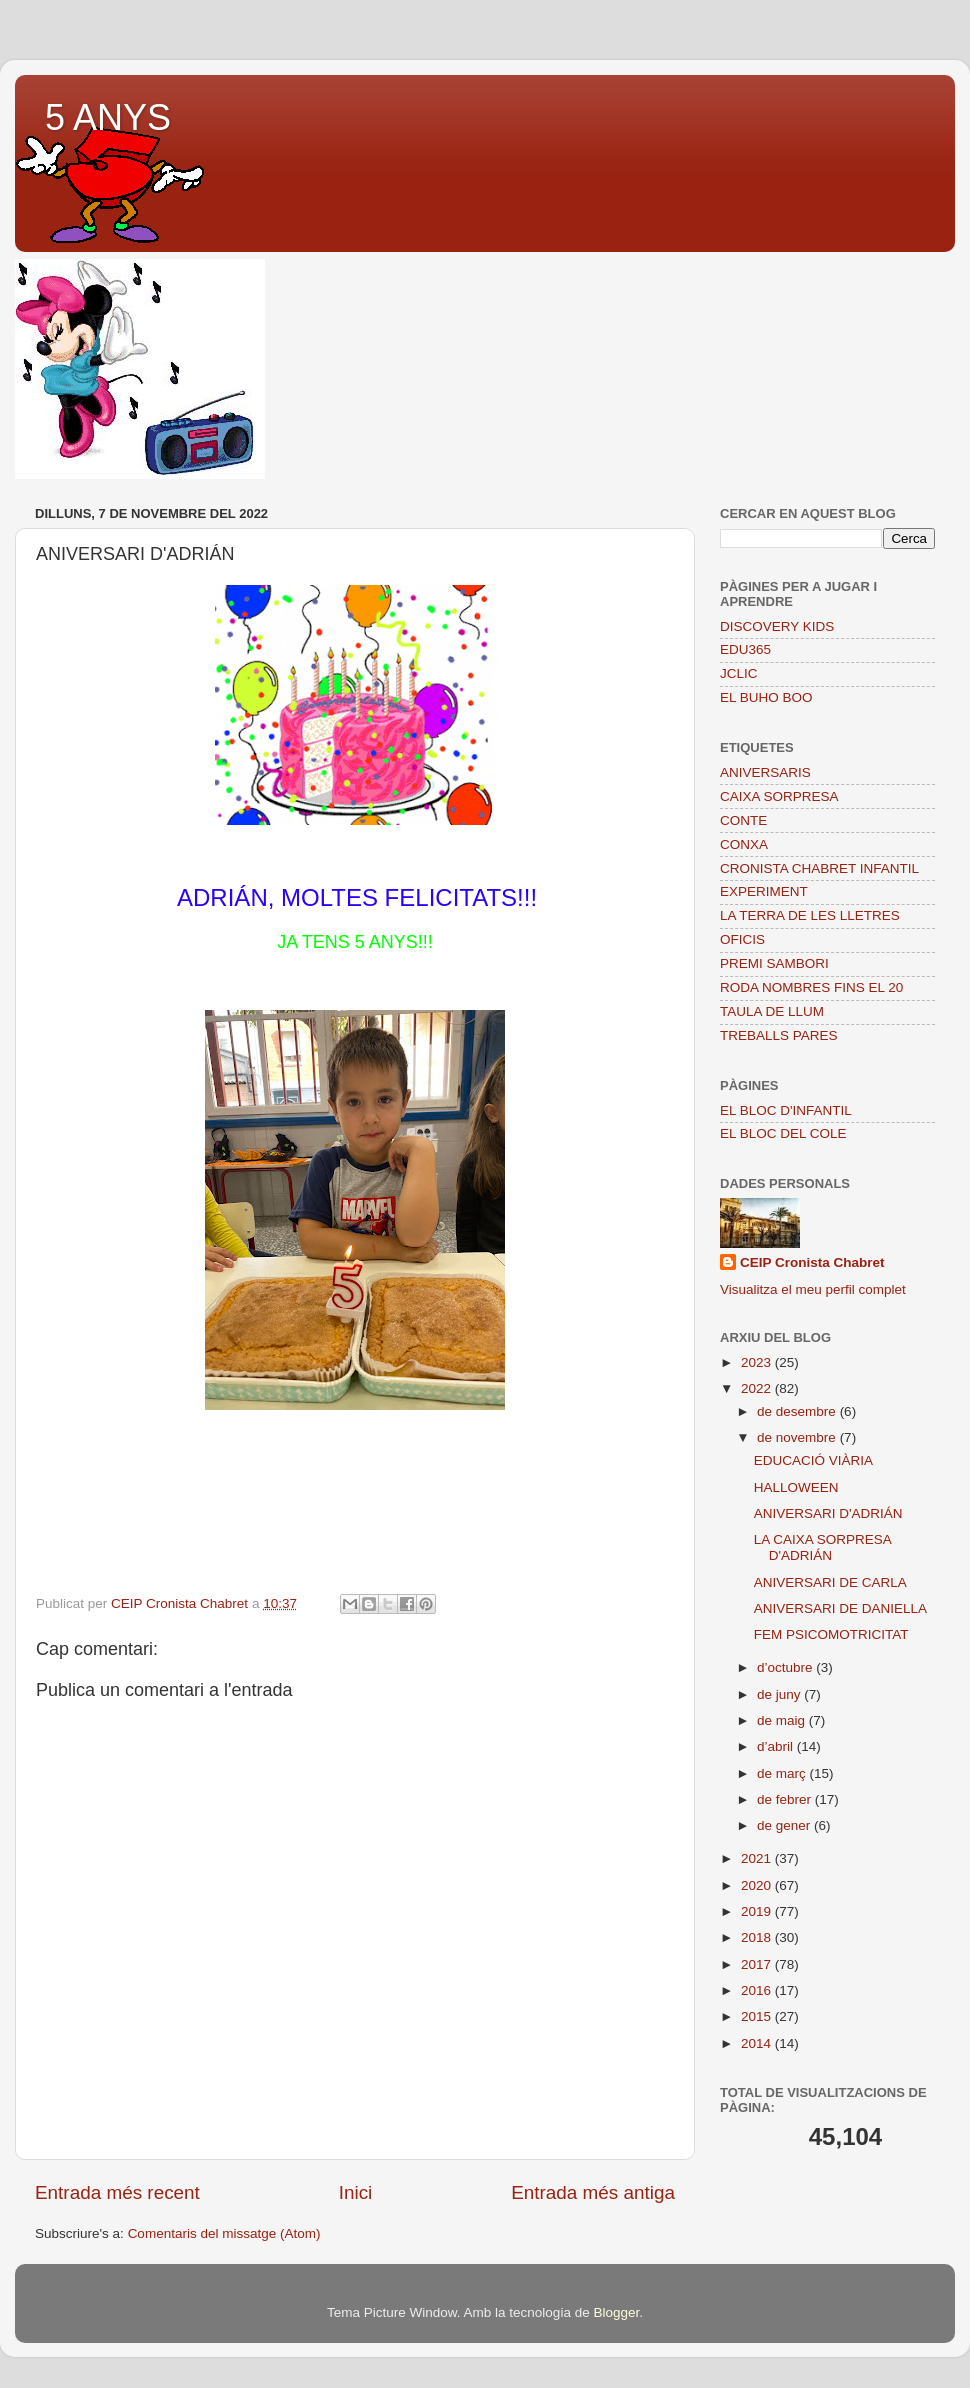  Describe the element at coordinates (764, 891) in the screenshot. I see `EXPERIMENT` at that location.